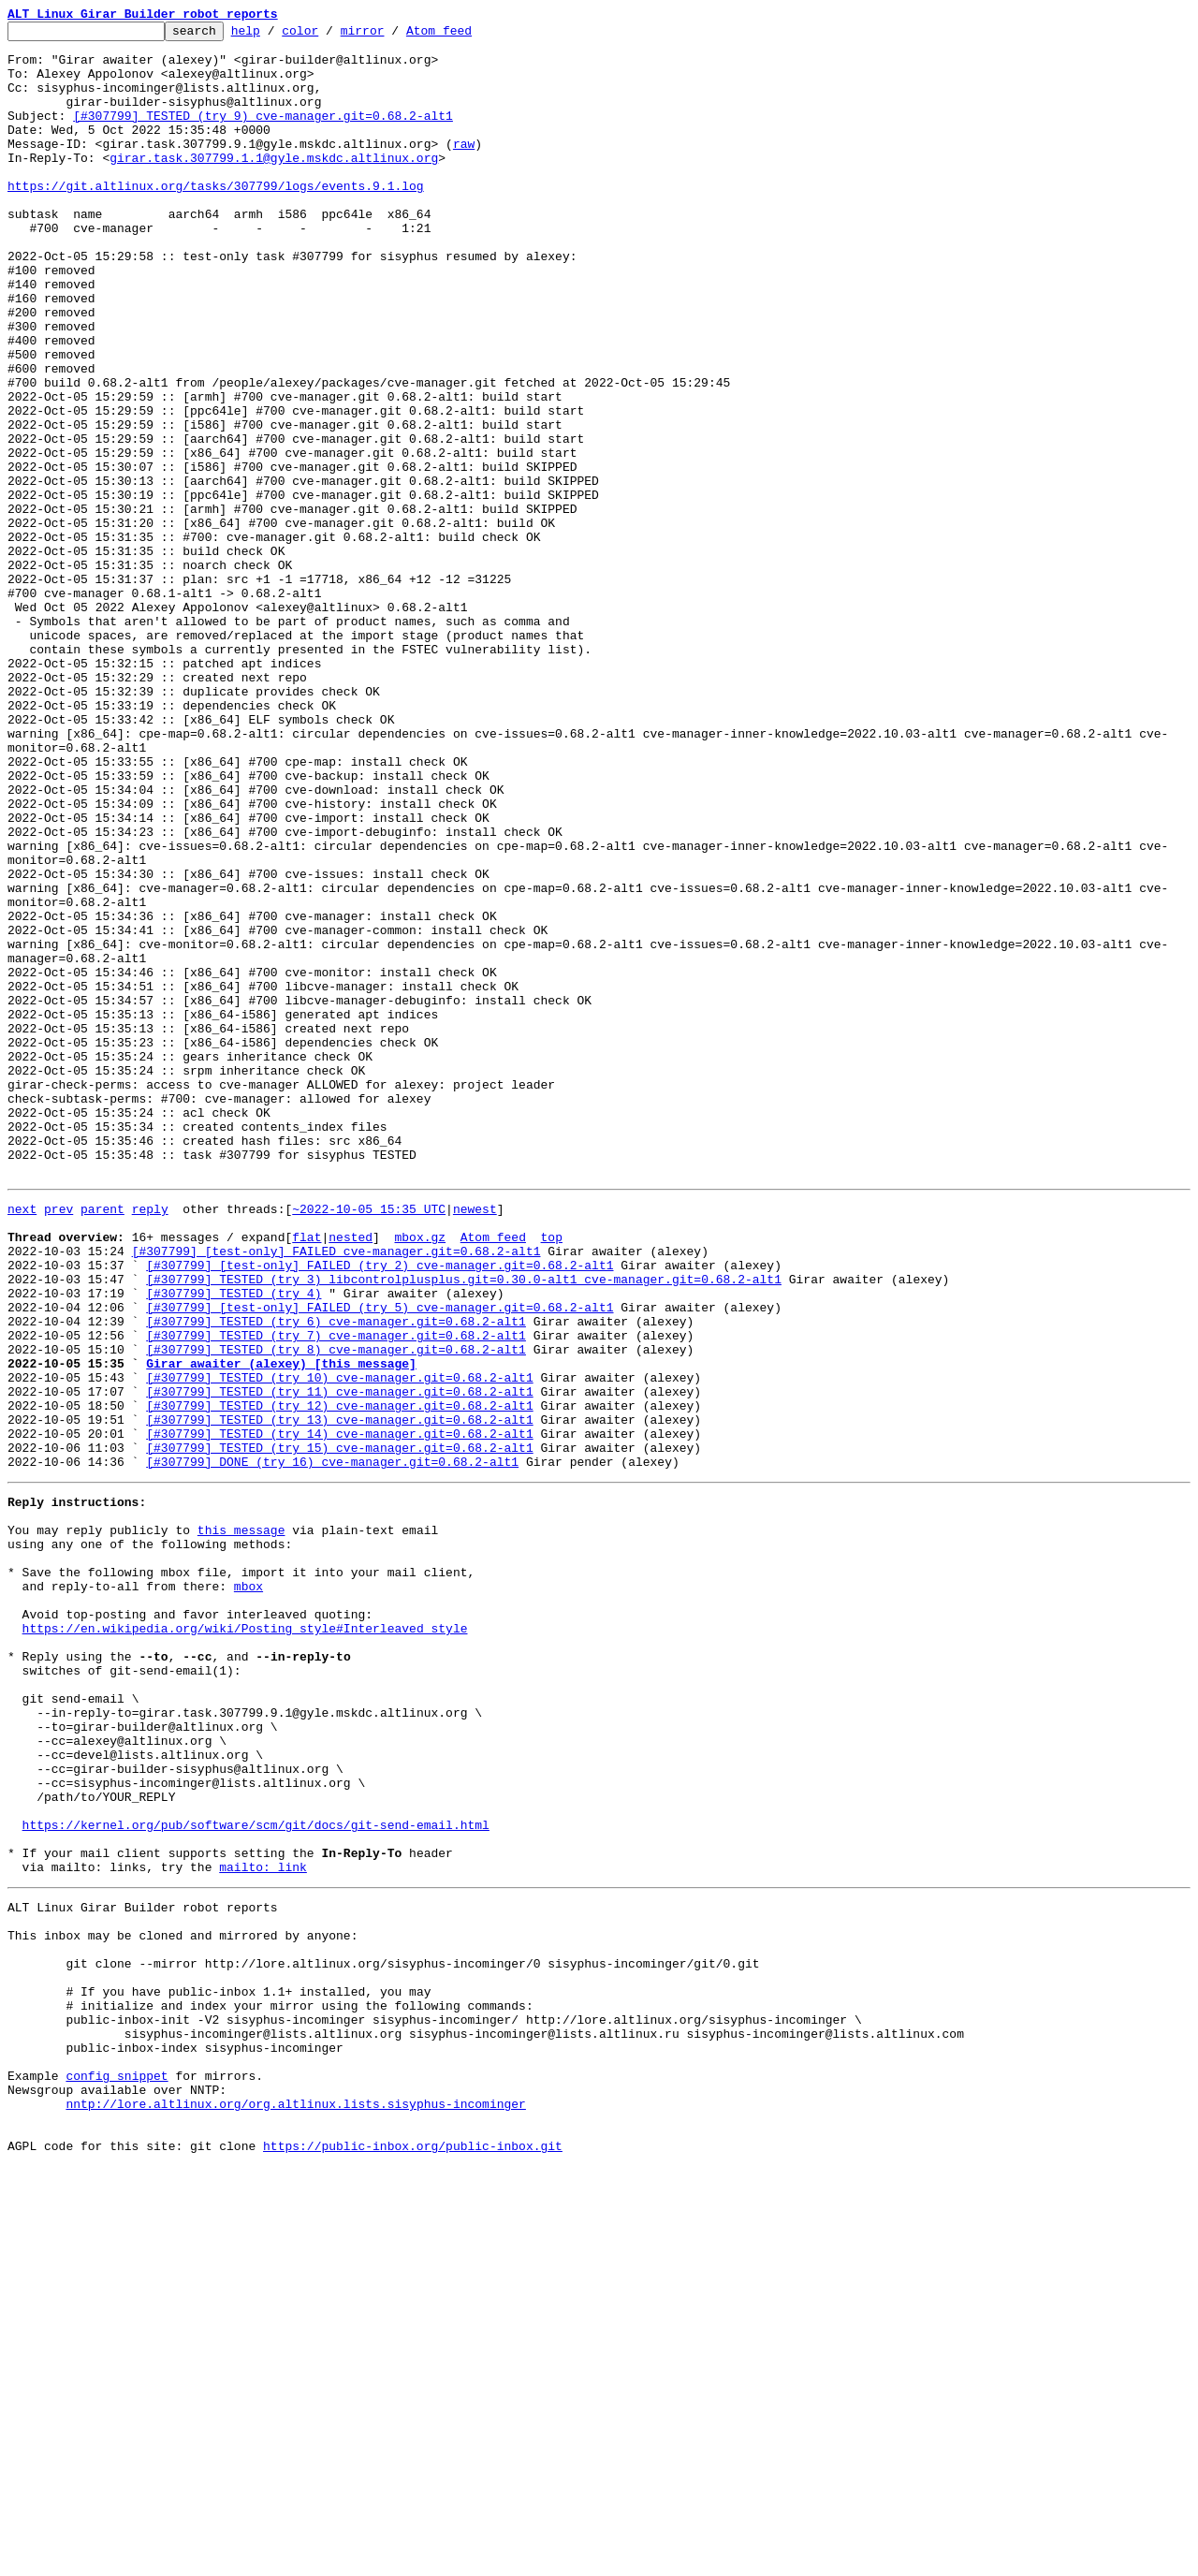 The width and height of the screenshot is (1198, 2576). Describe the element at coordinates (117, 2471) in the screenshot. I see `config snippet` at that location.